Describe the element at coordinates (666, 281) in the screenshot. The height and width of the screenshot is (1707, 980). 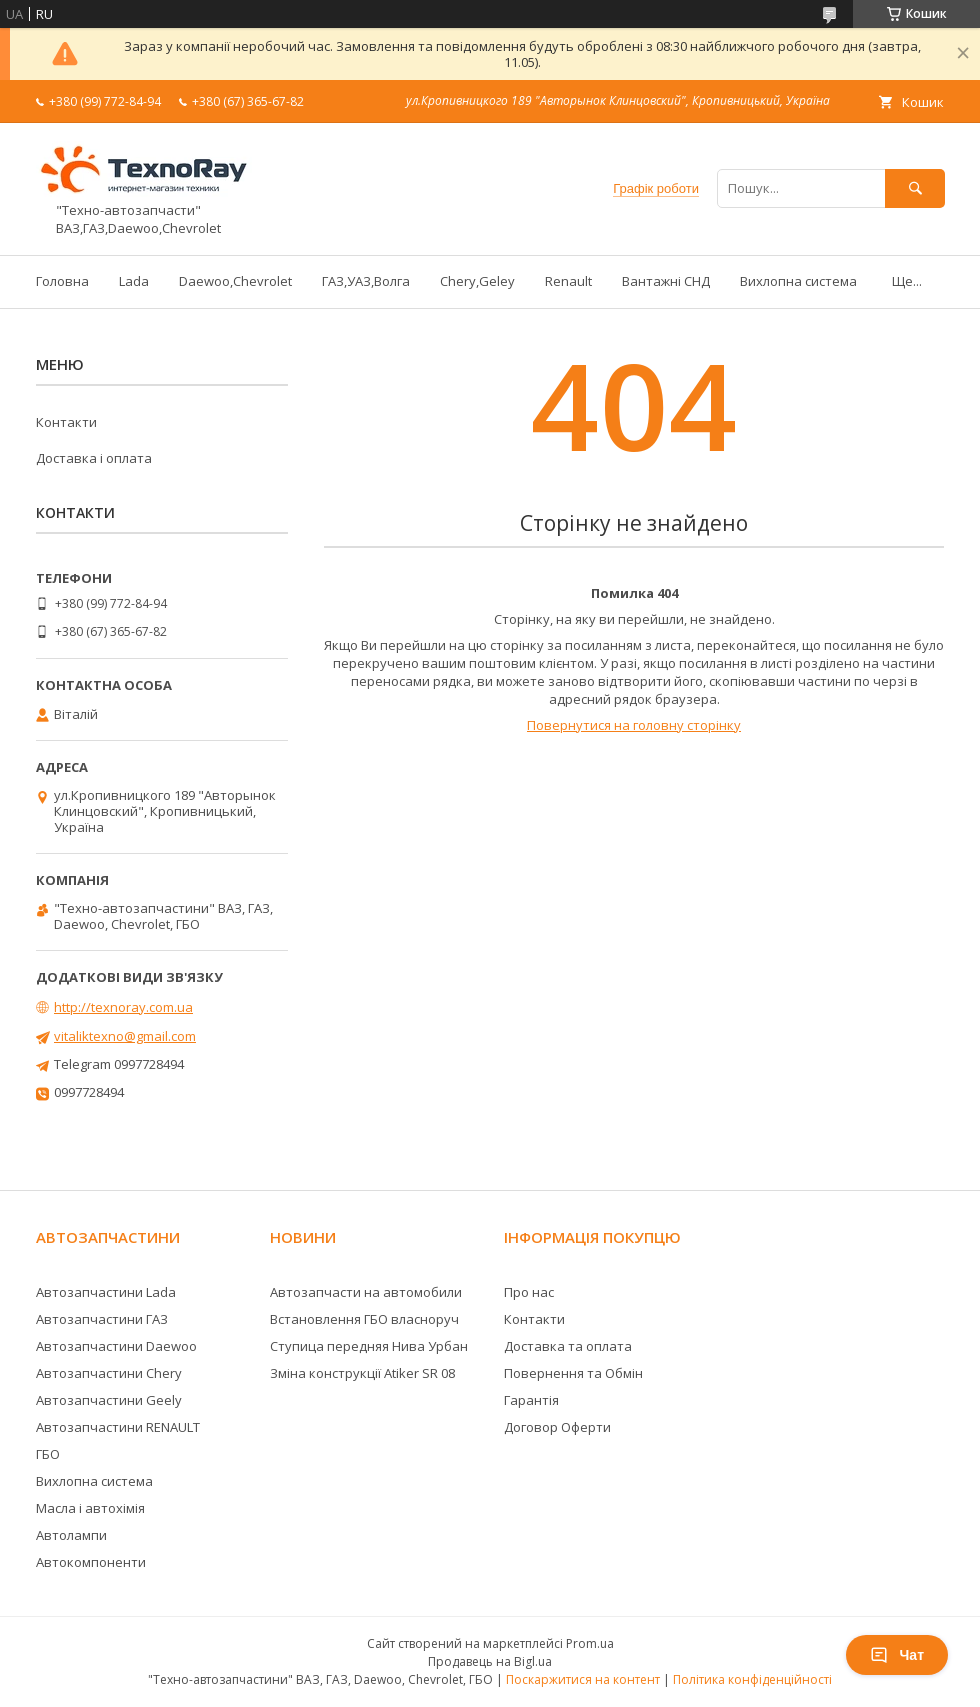
I see `Вантажні СНД` at that location.